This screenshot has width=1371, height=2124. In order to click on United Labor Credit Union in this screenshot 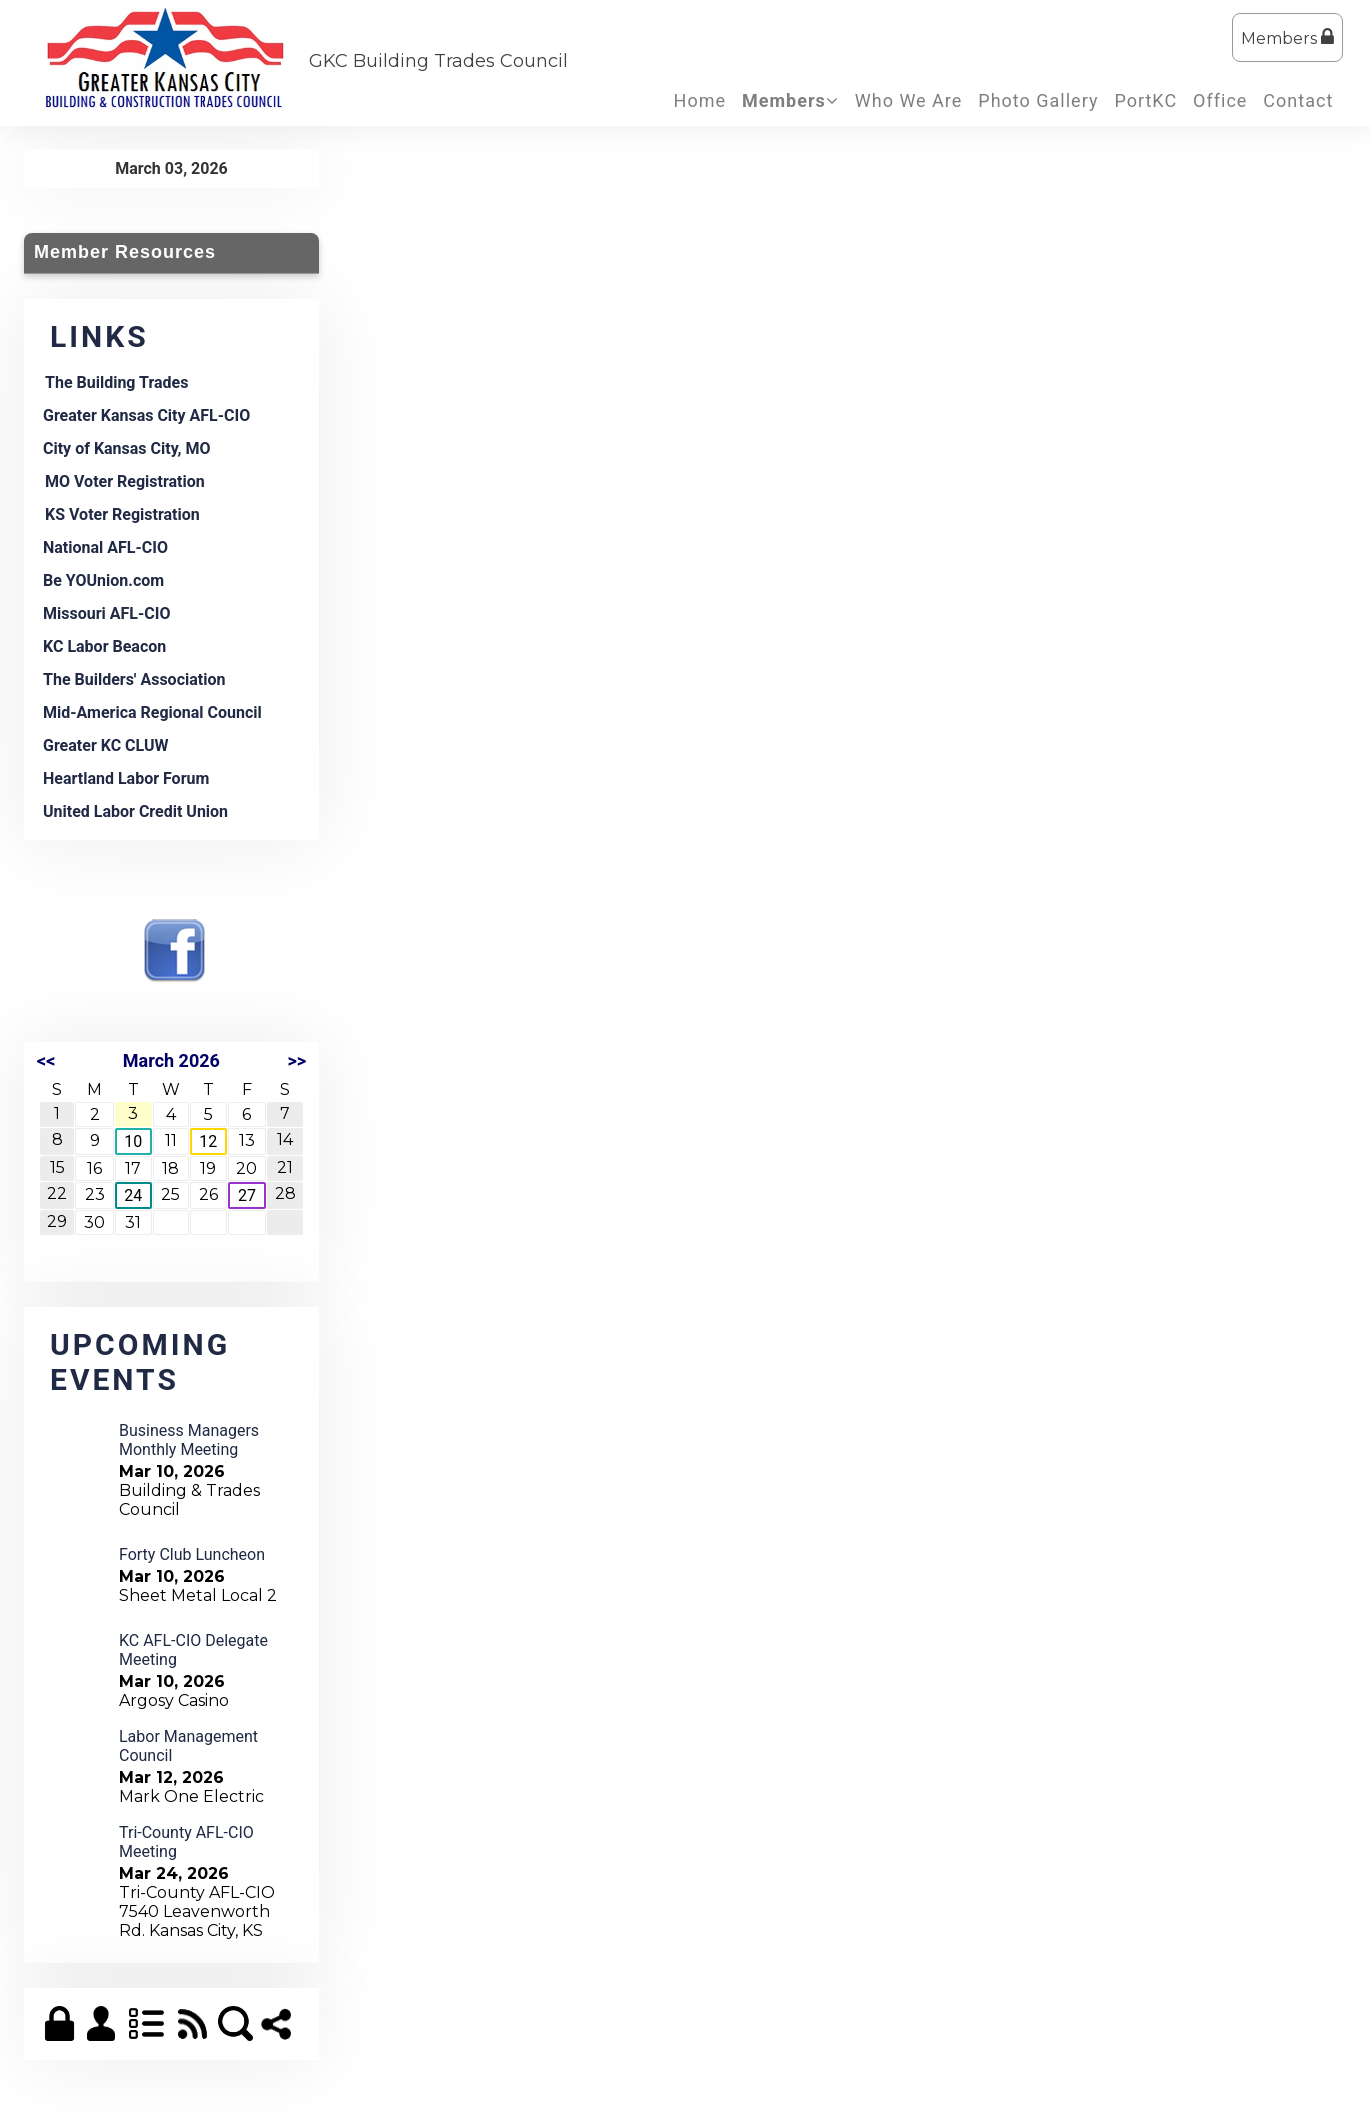, I will do `click(135, 811)`.